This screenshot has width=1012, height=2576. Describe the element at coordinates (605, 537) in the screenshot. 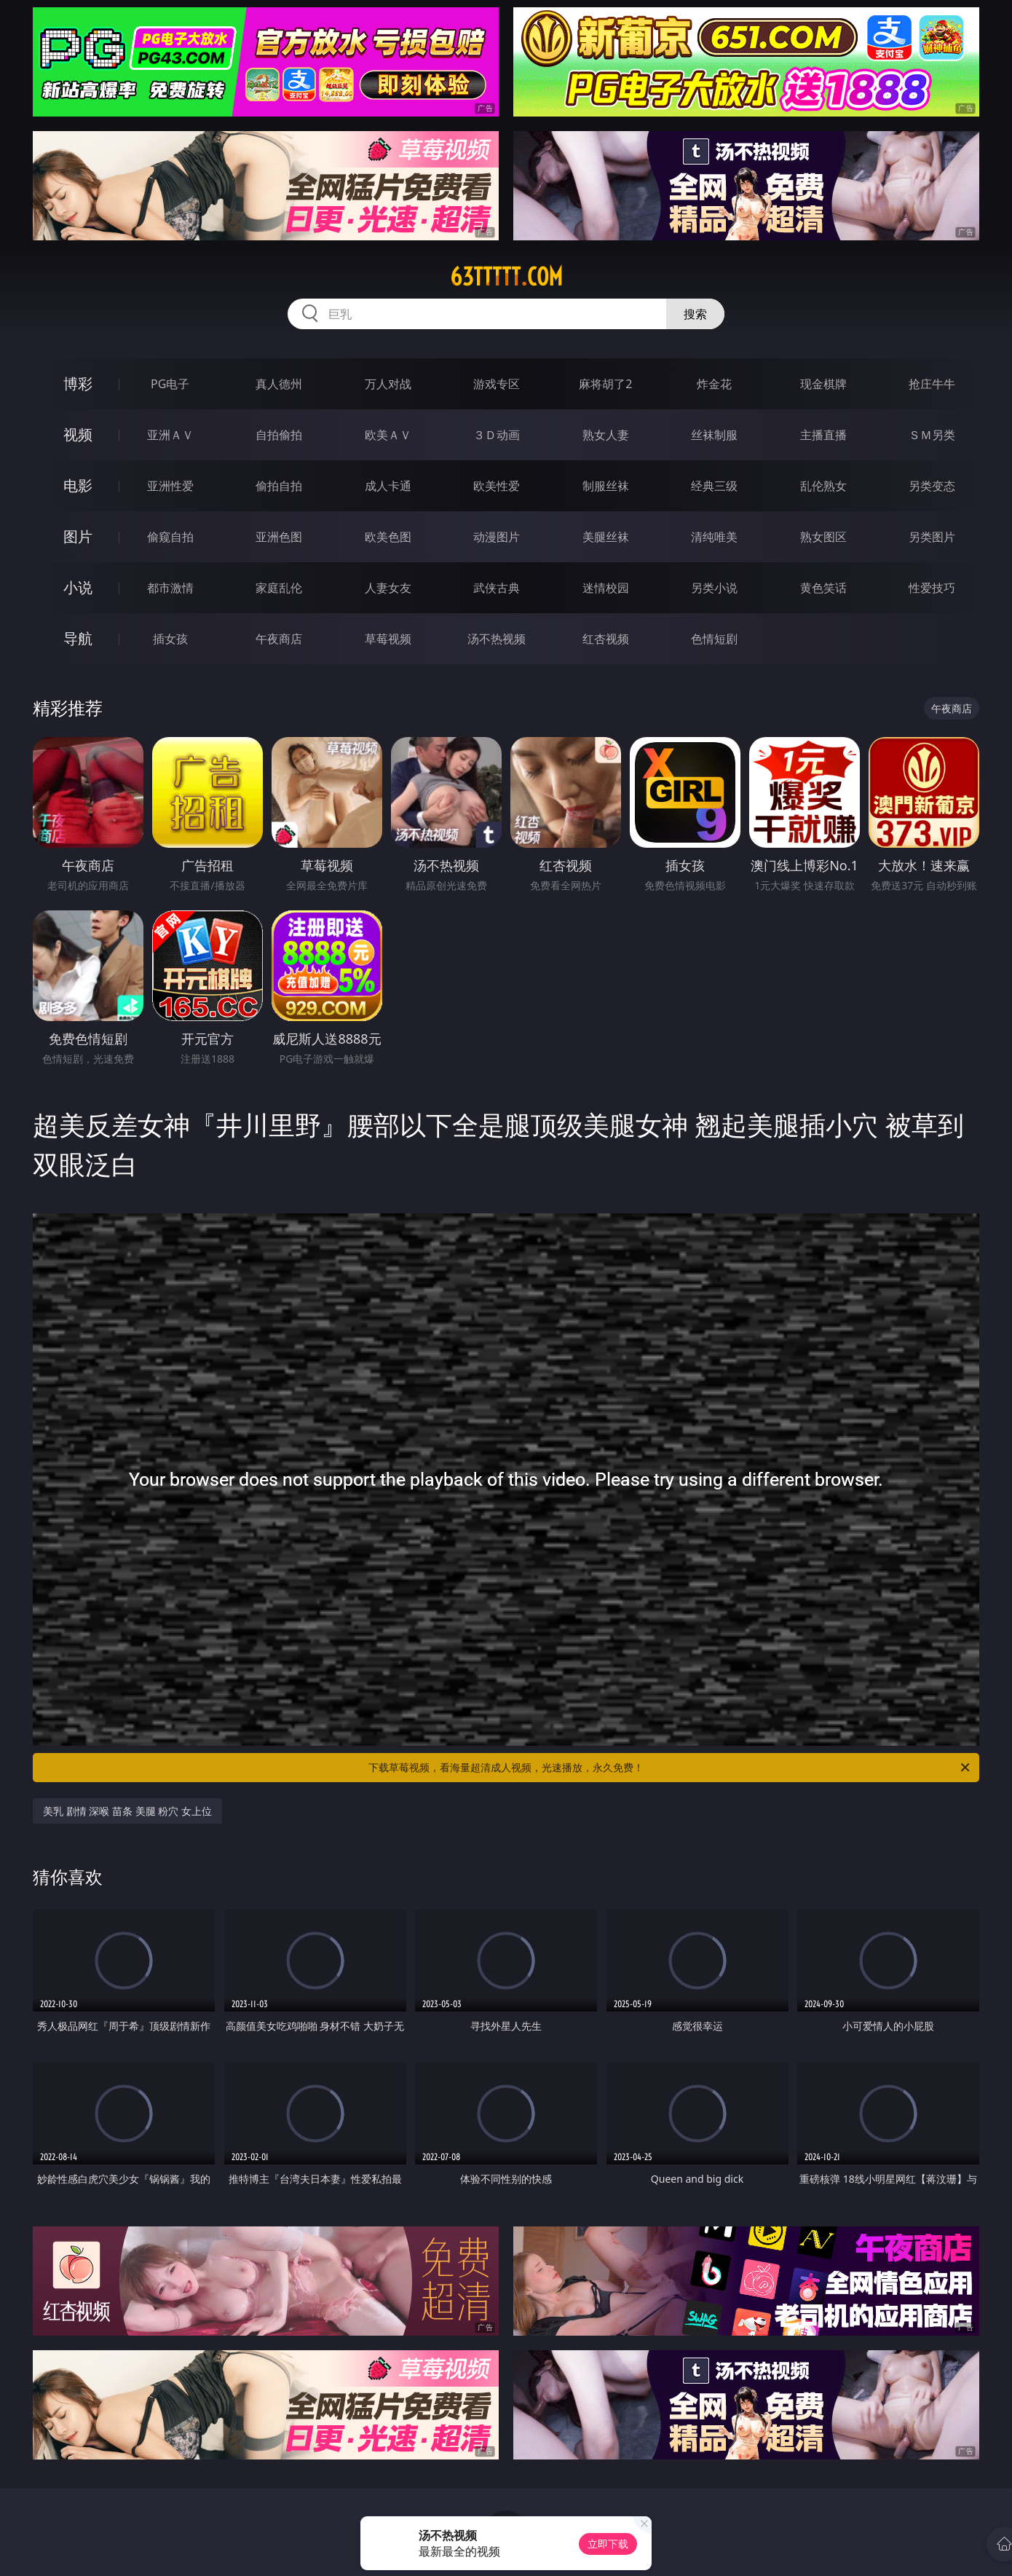

I see `美腿丝袜` at that location.